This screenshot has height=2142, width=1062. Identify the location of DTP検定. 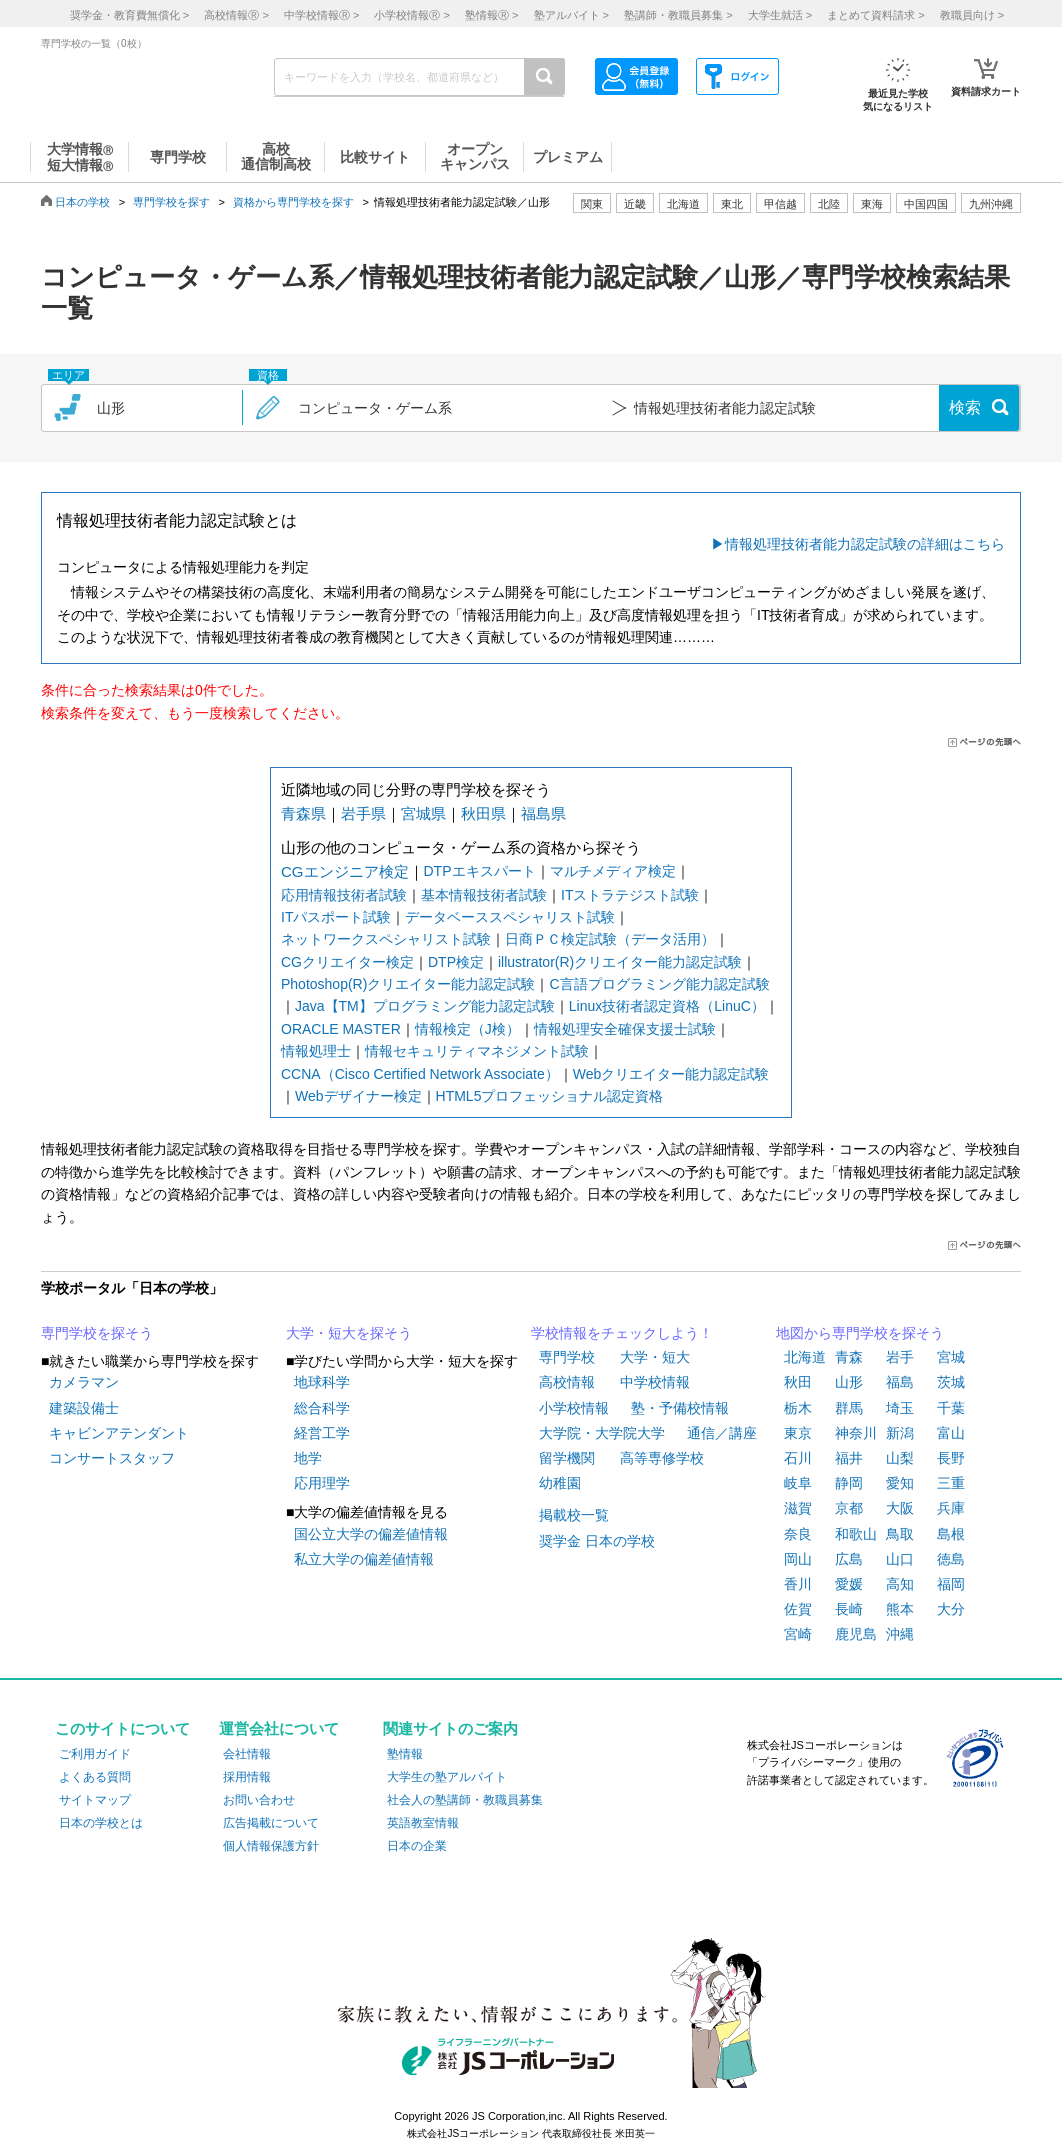
(456, 962).